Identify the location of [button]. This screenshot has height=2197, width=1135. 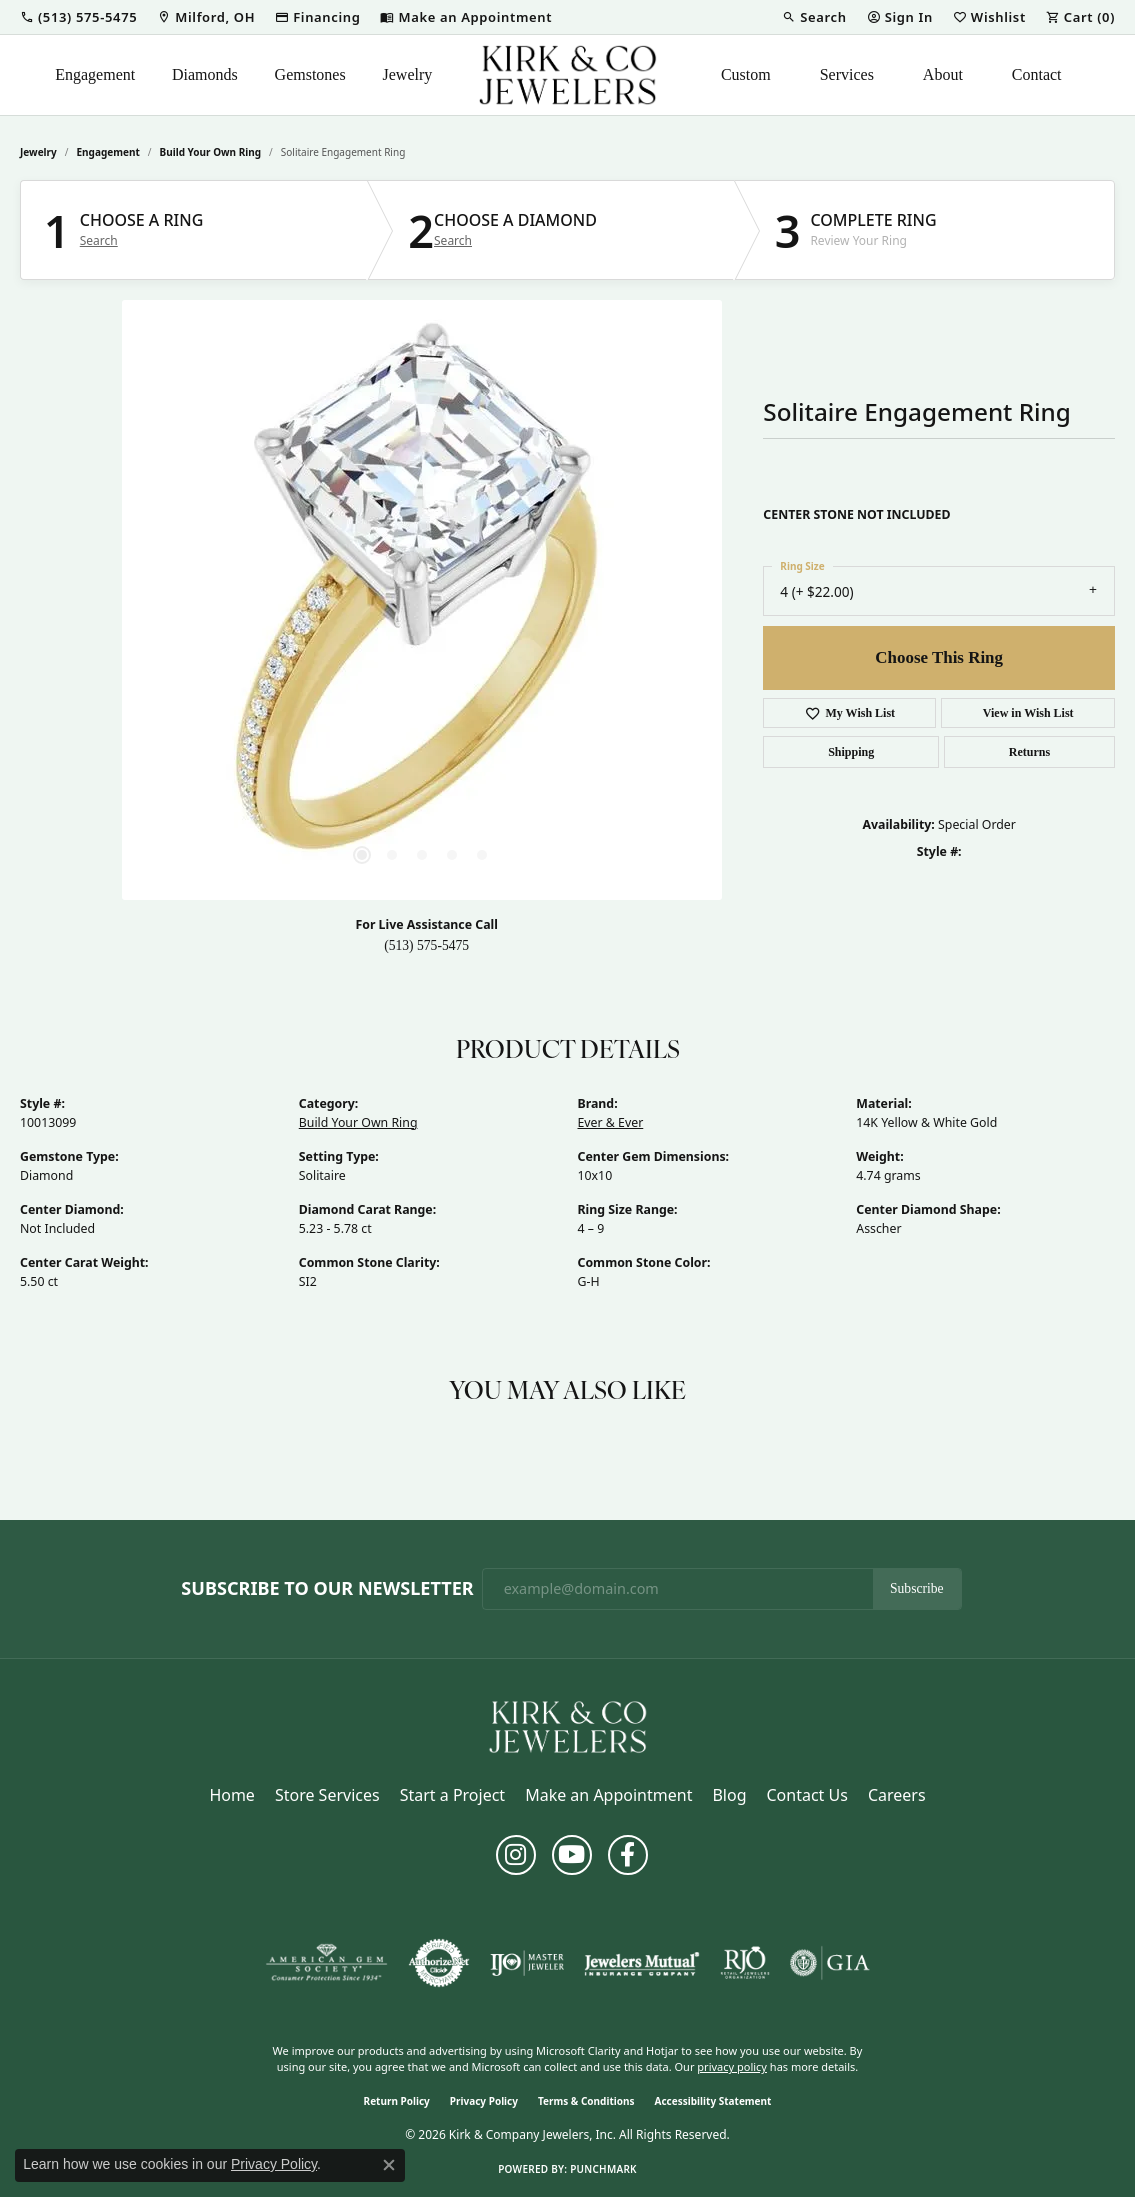
(78, 17).